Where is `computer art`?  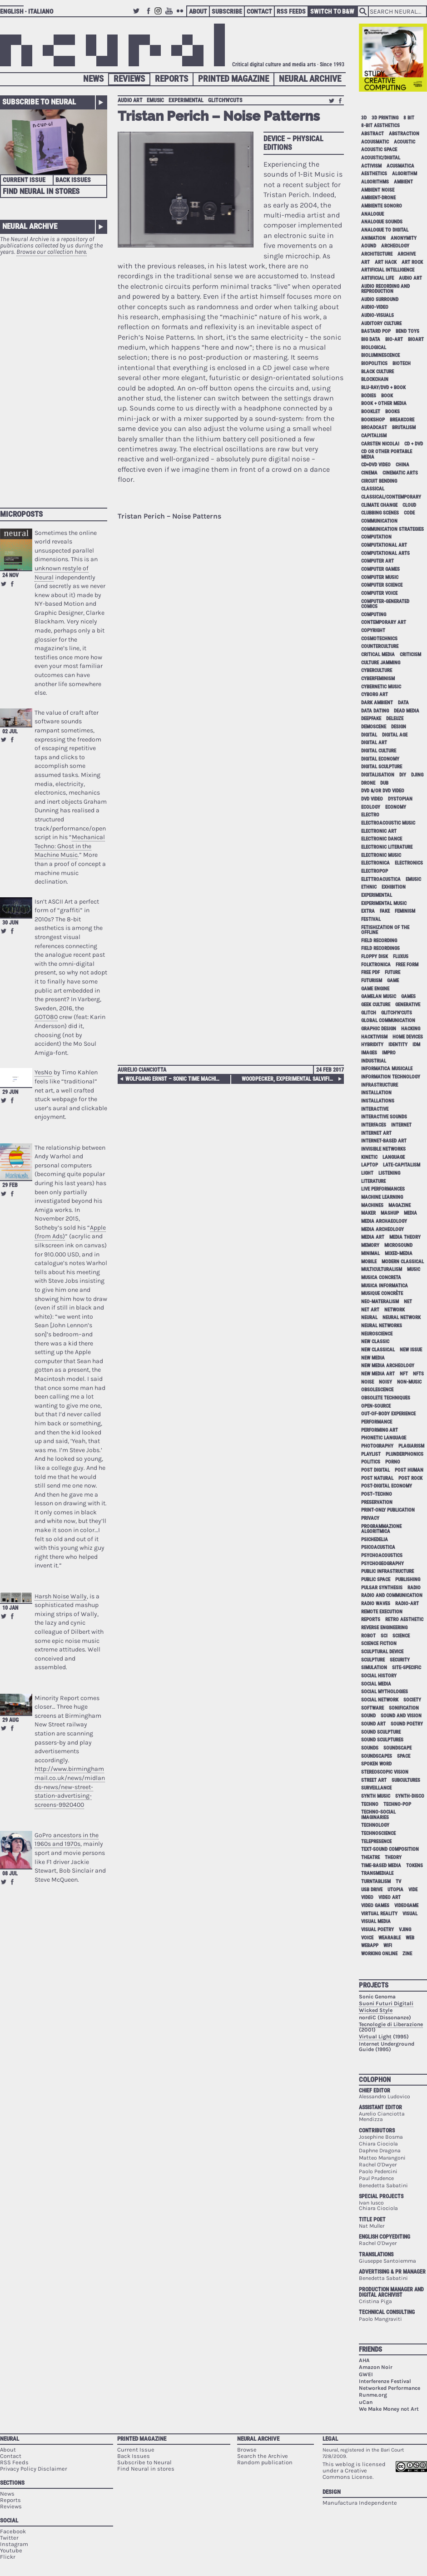
computer art is located at coordinates (377, 561).